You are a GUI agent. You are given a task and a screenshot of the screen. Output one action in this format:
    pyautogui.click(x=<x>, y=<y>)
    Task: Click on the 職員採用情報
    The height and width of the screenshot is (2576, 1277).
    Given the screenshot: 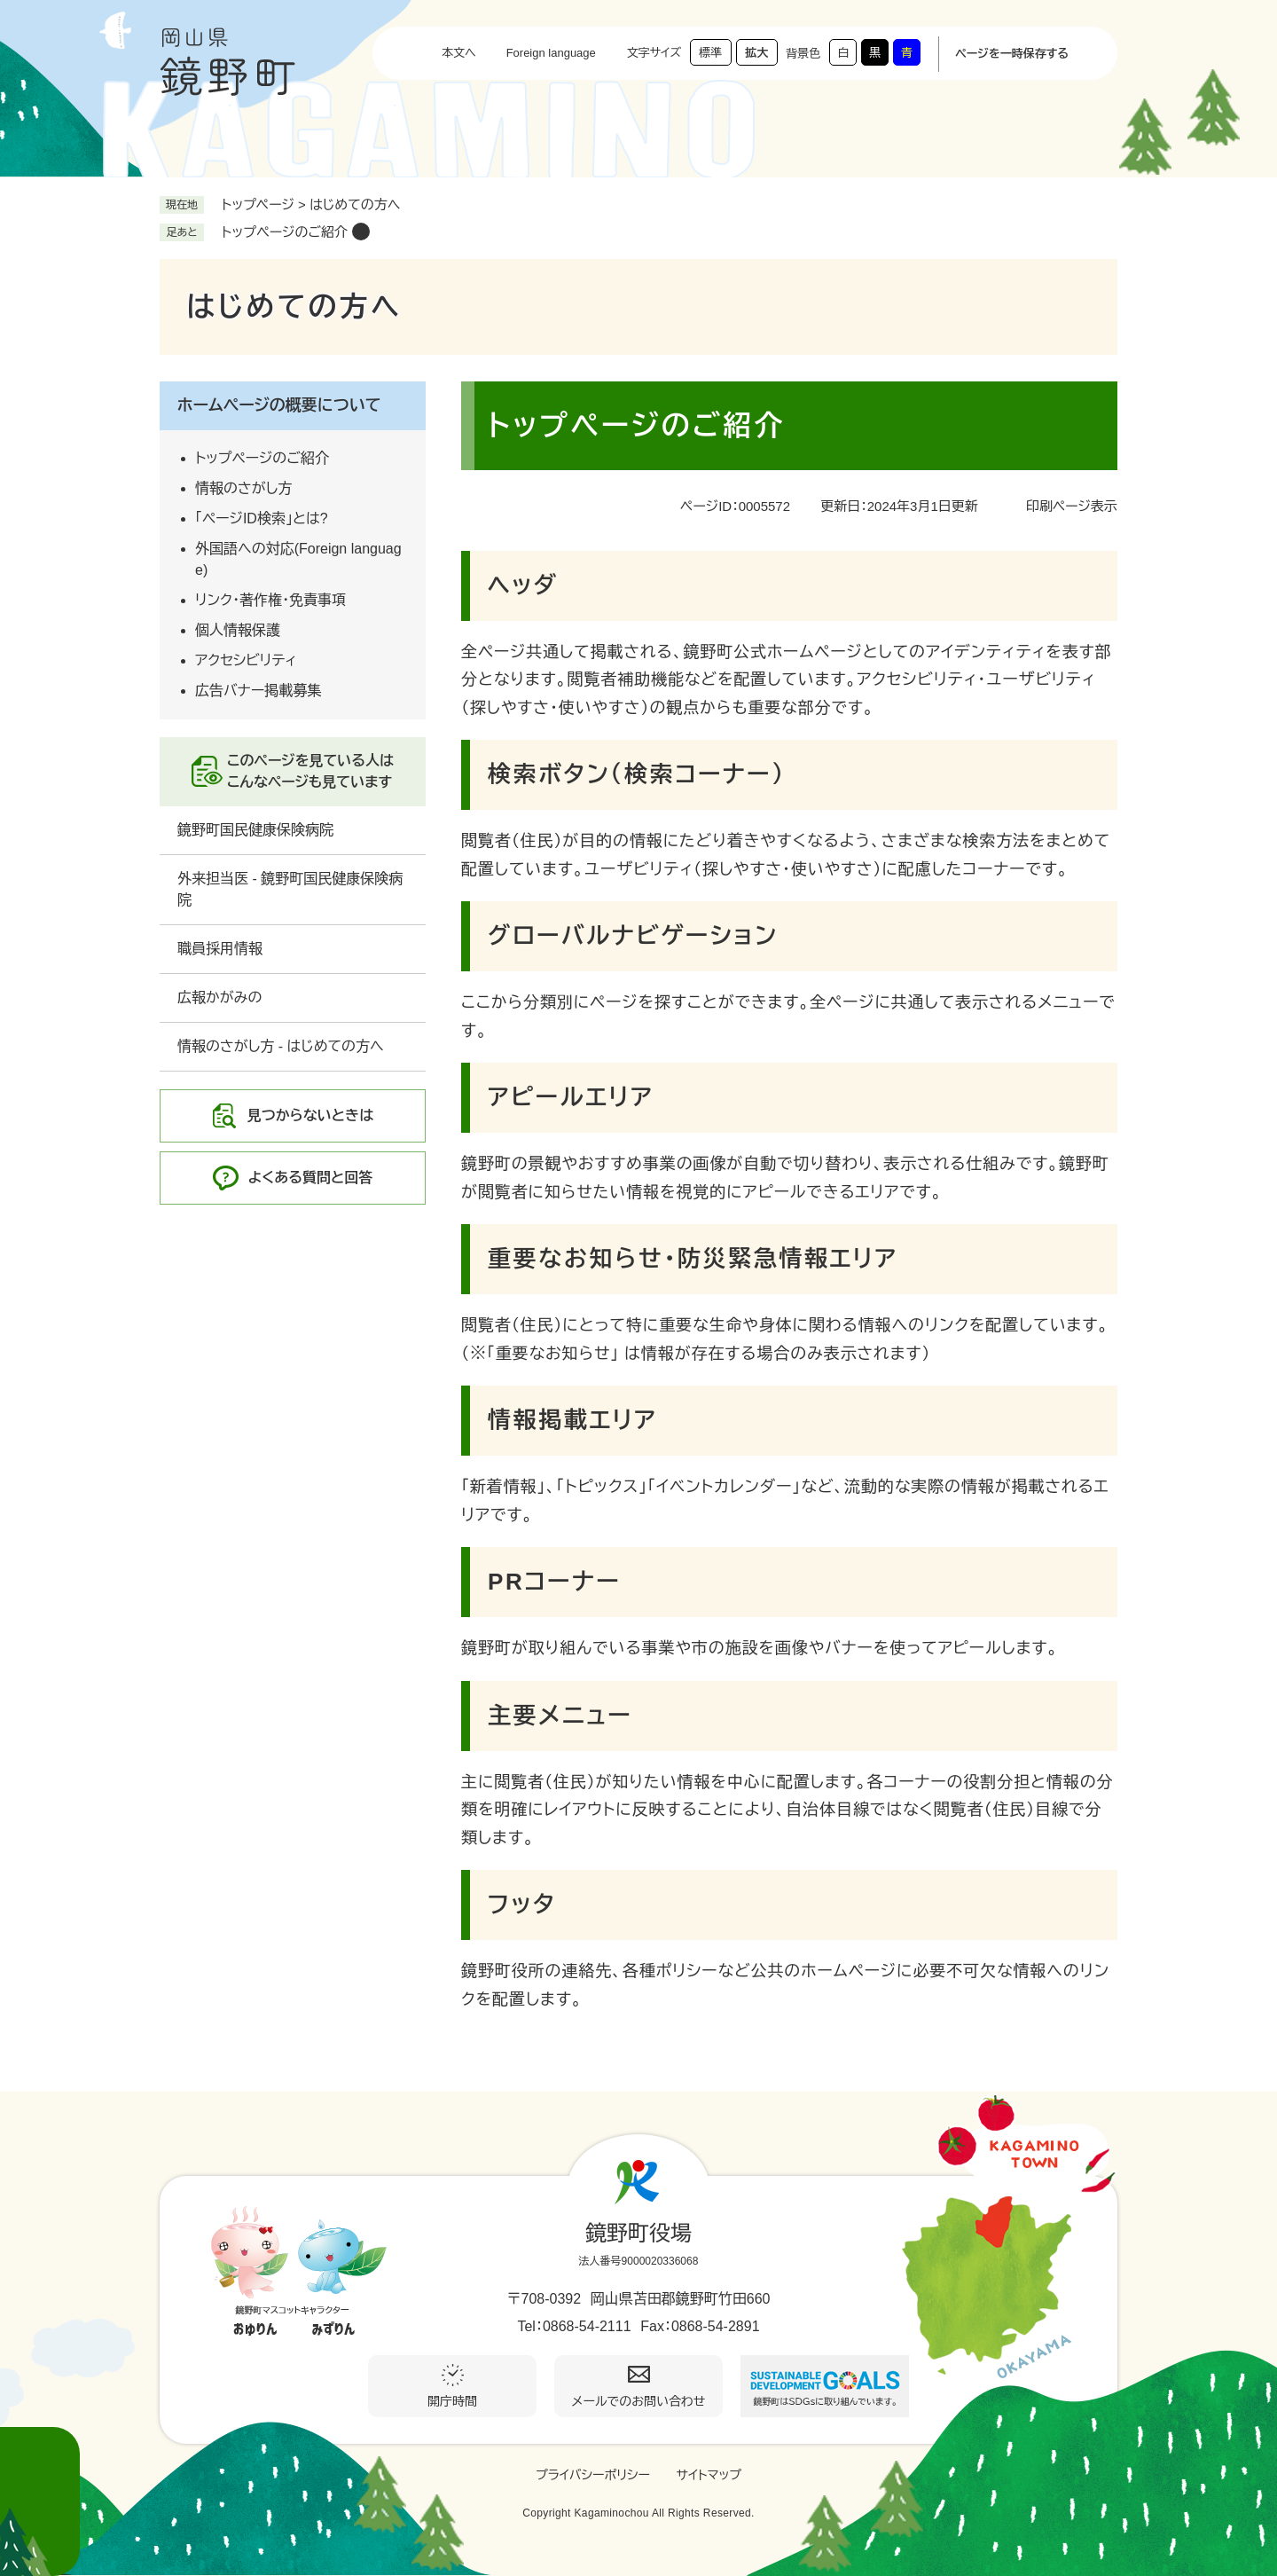 What is the action you would take?
    pyautogui.click(x=219, y=948)
    